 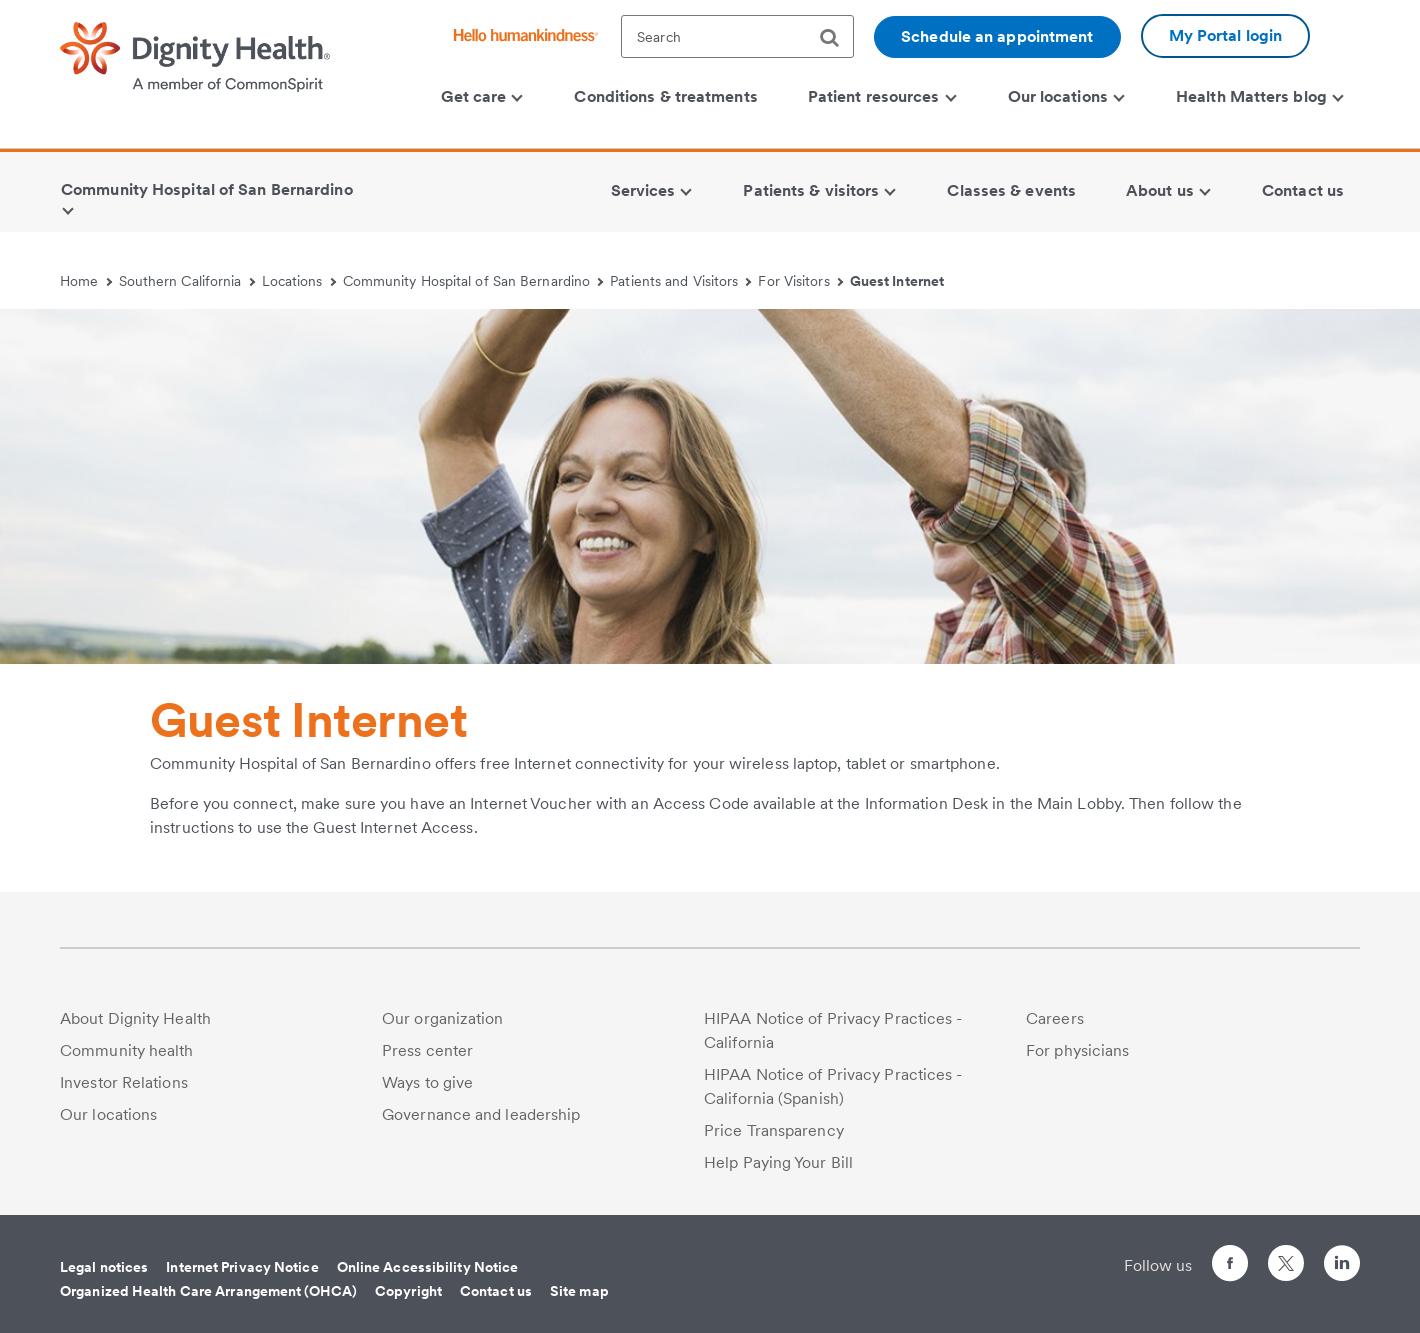 What do you see at coordinates (1226, 35) in the screenshot?
I see `My Portal login` at bounding box center [1226, 35].